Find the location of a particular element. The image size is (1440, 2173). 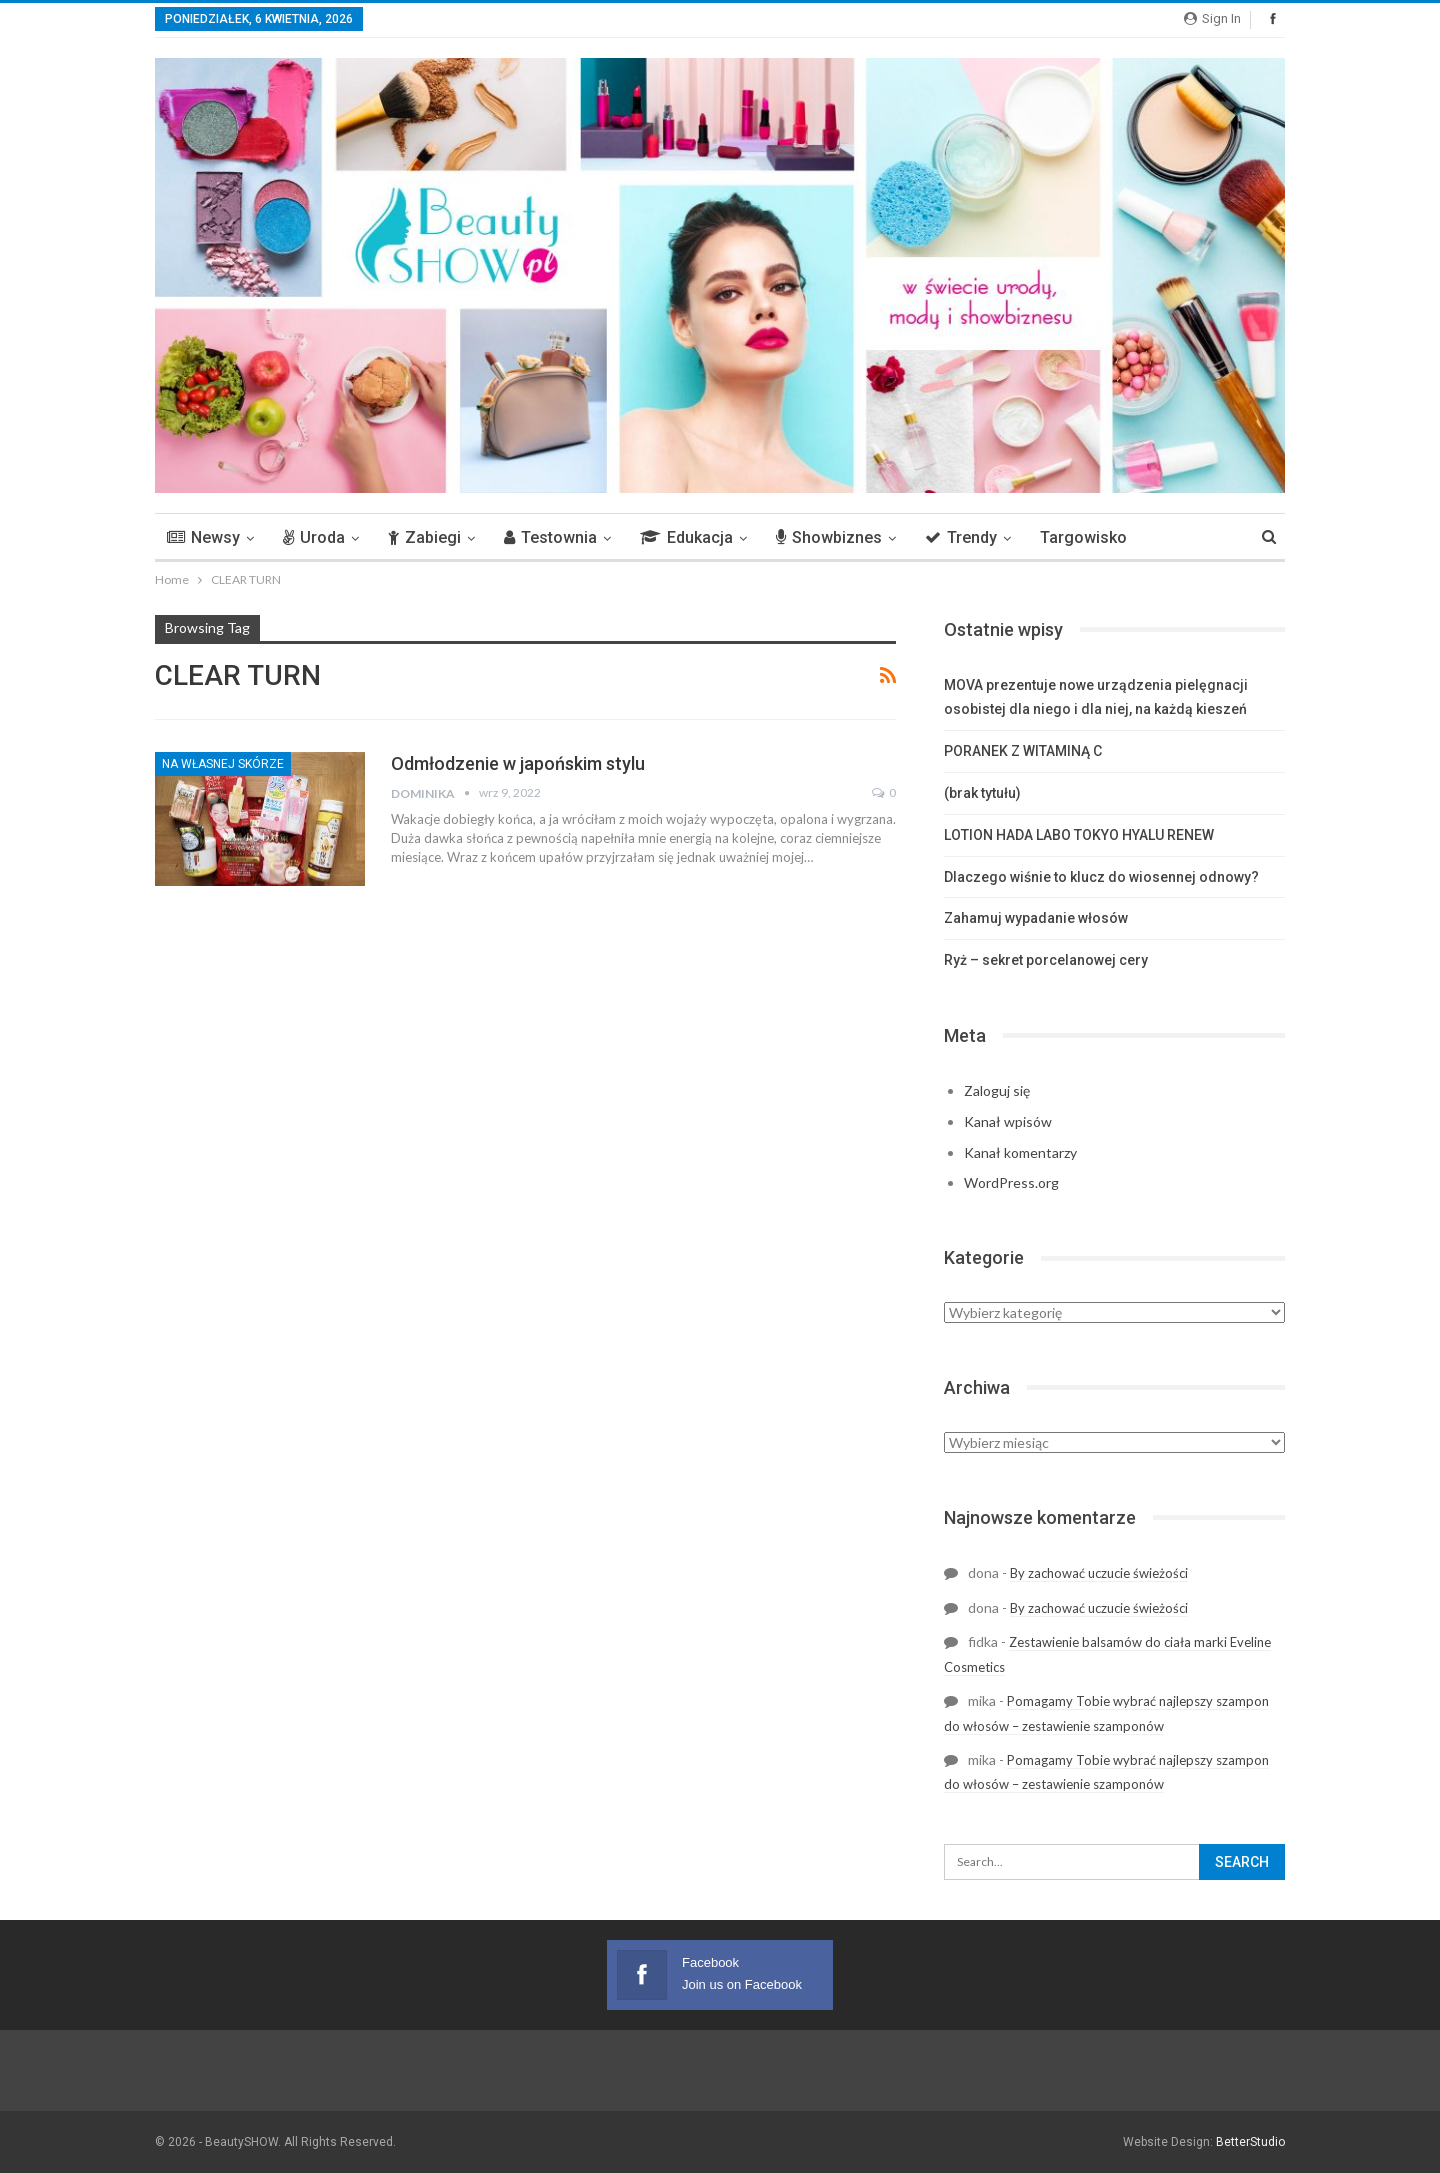

Newsy is located at coordinates (203, 537).